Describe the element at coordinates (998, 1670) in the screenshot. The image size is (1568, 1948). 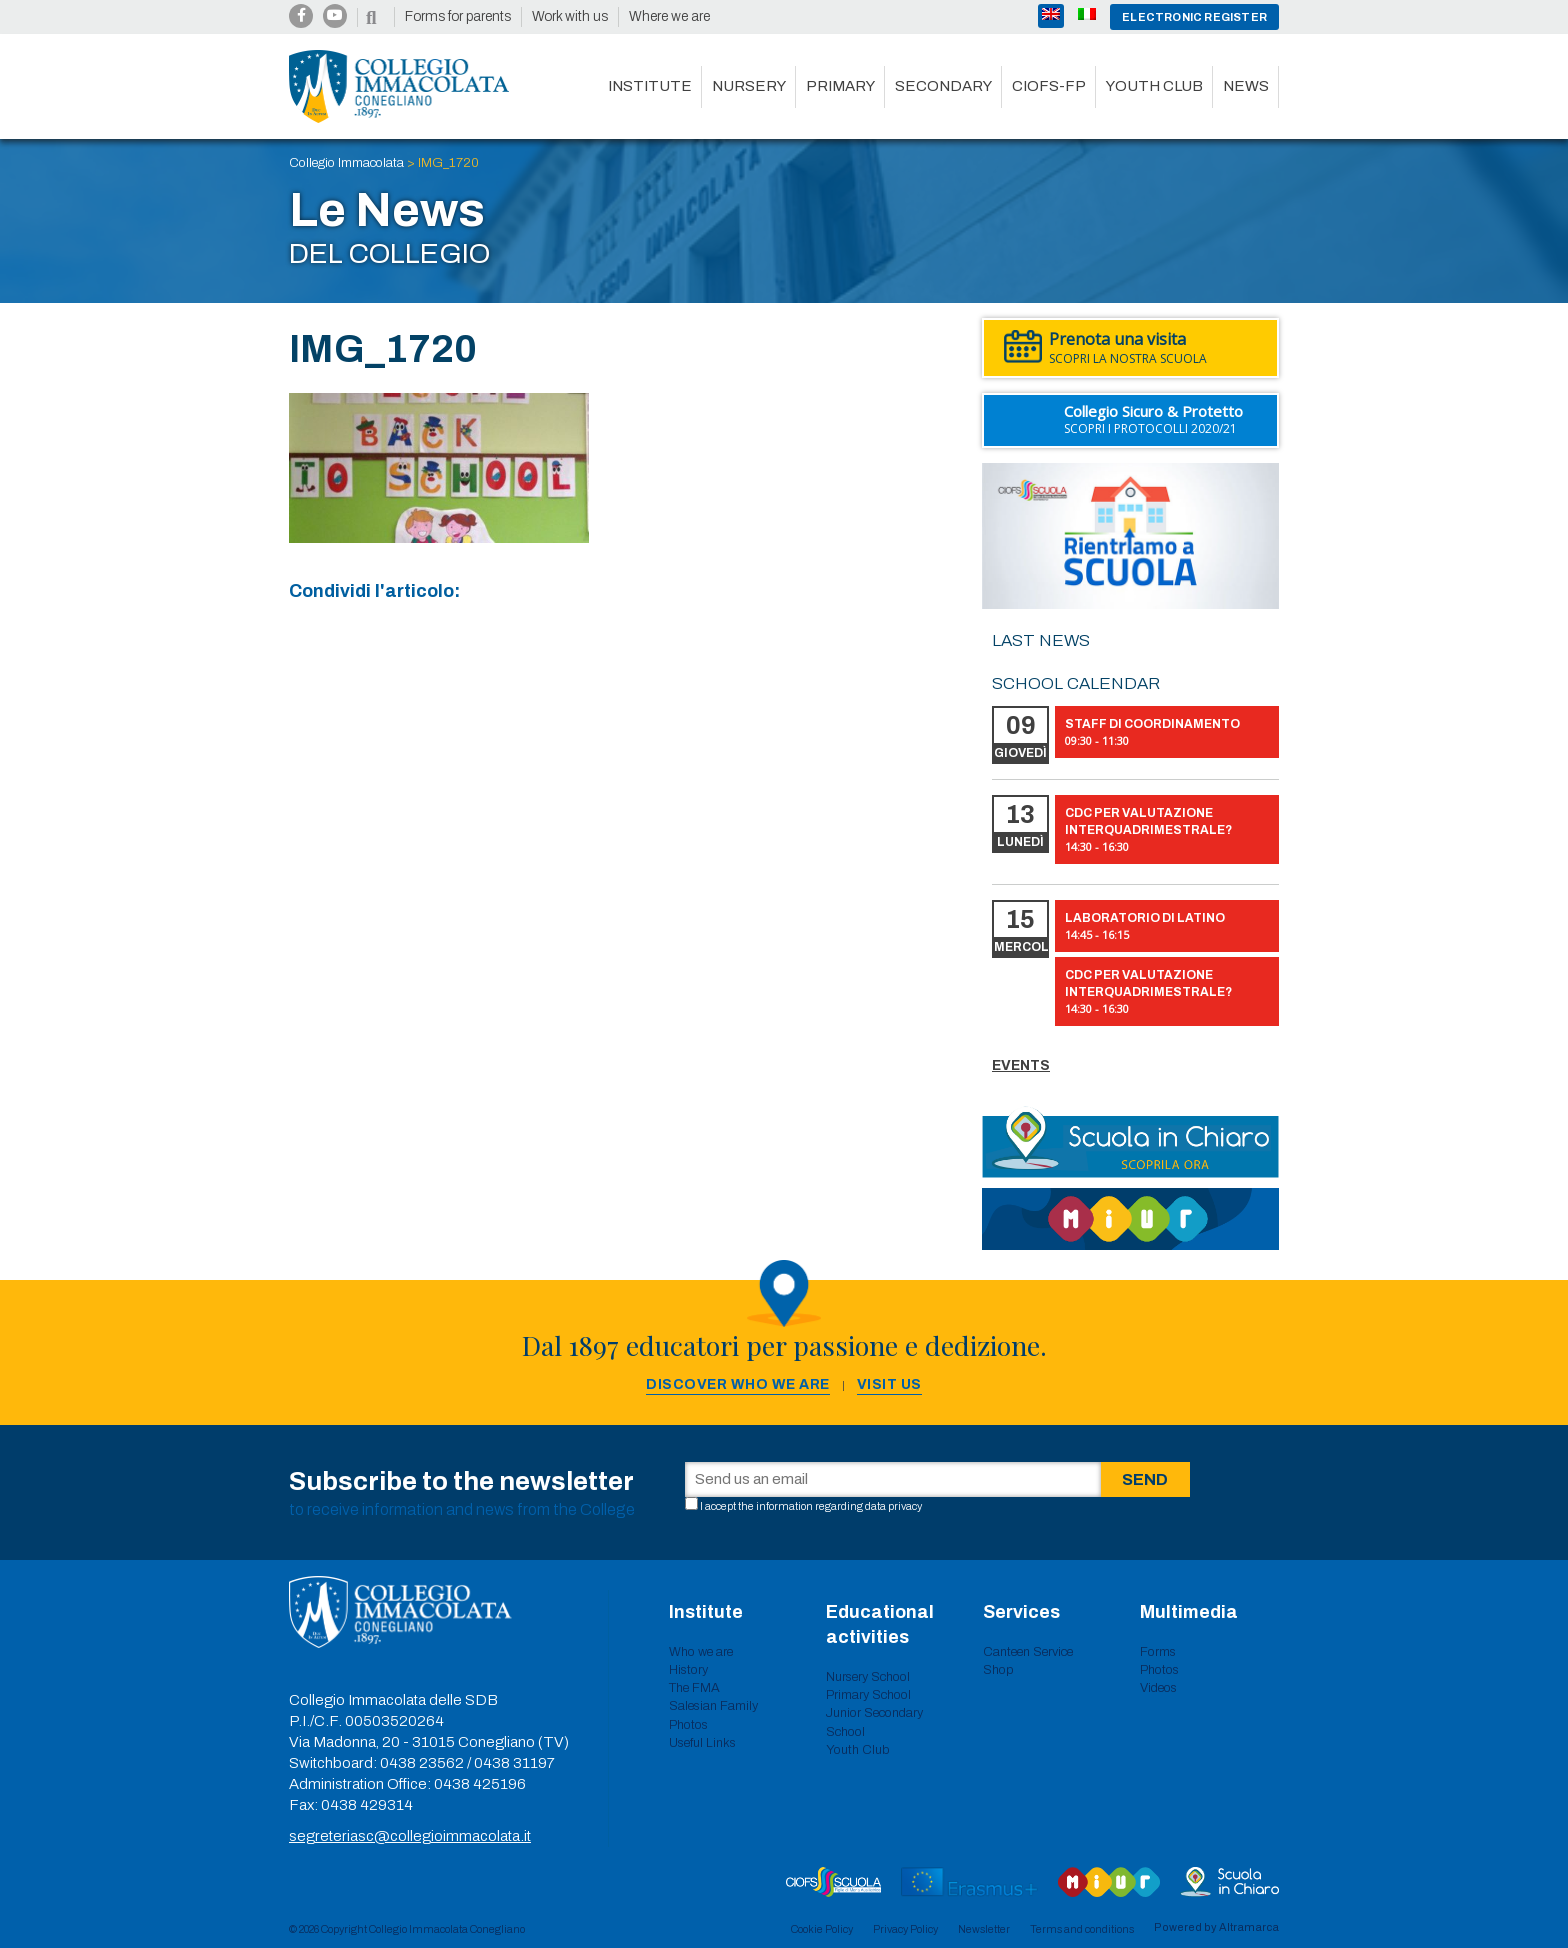
I see `Shop` at that location.